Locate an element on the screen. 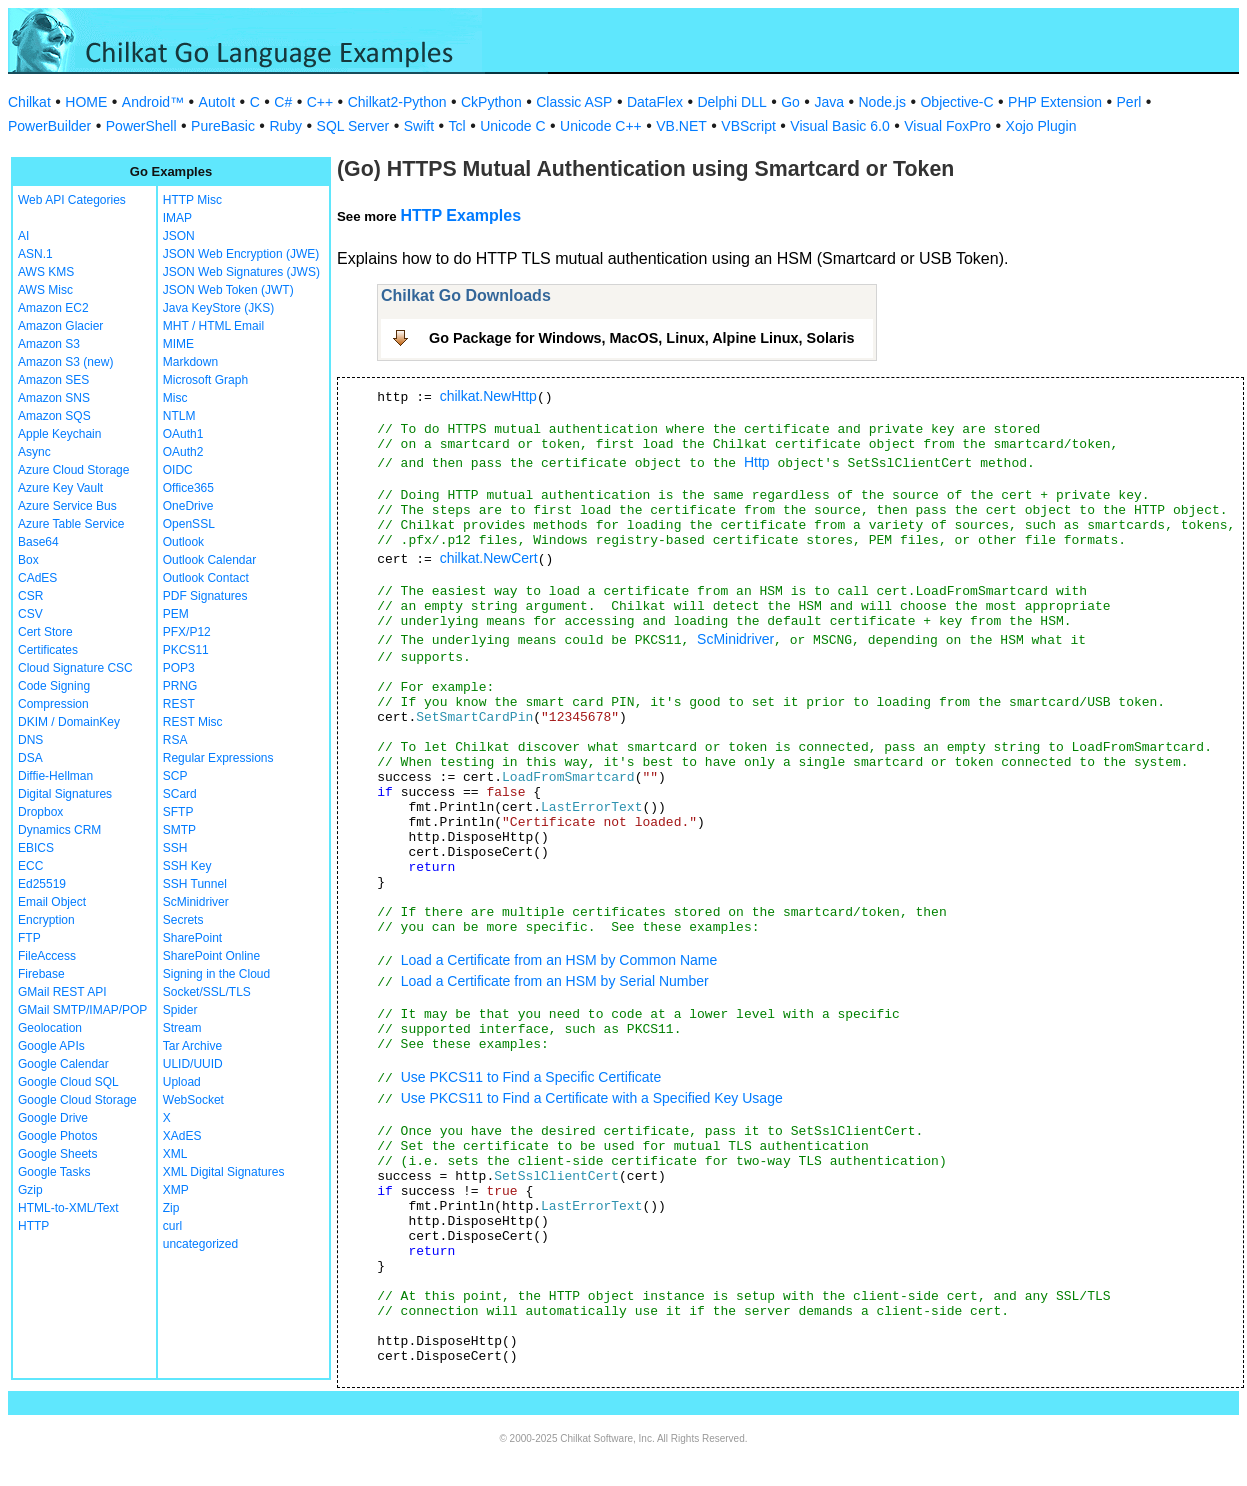 The height and width of the screenshot is (1486, 1247). OAuth2 is located at coordinates (183, 452).